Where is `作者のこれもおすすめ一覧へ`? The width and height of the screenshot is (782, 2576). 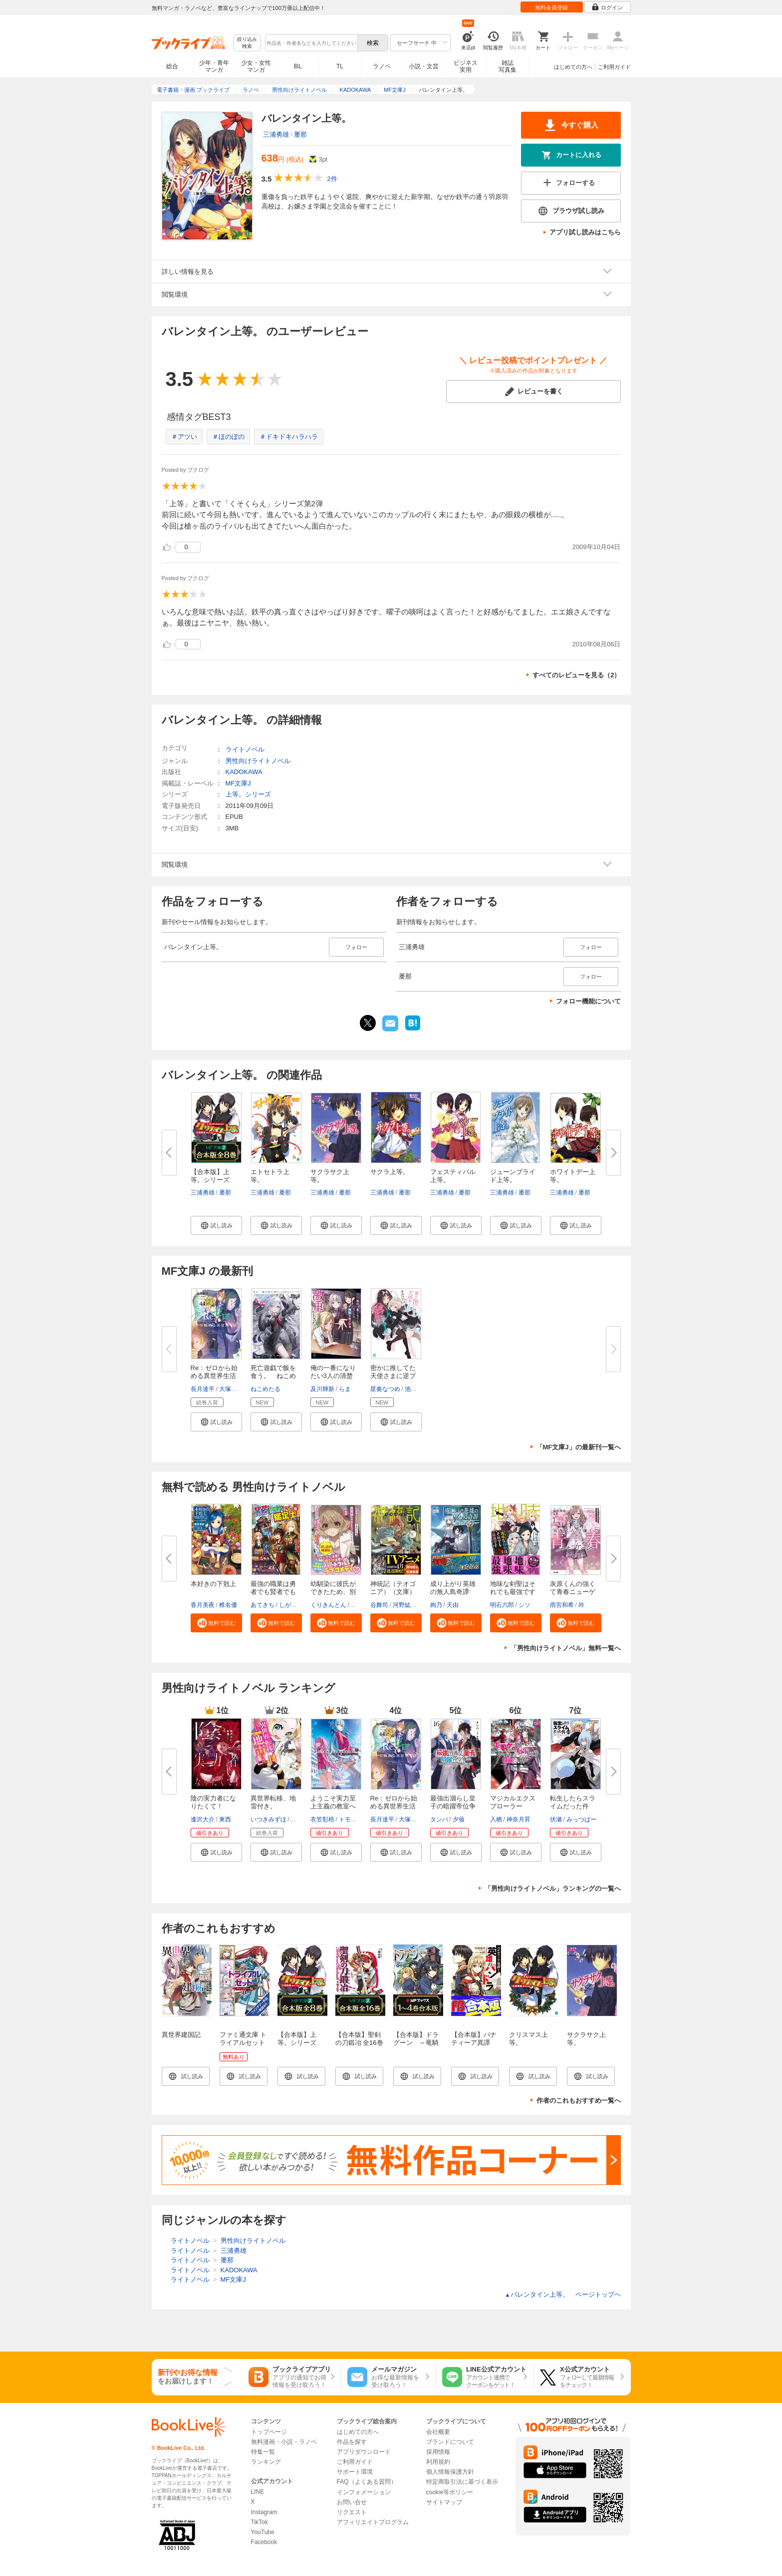
作者のこれもおすすめ一覧へ is located at coordinates (578, 2100).